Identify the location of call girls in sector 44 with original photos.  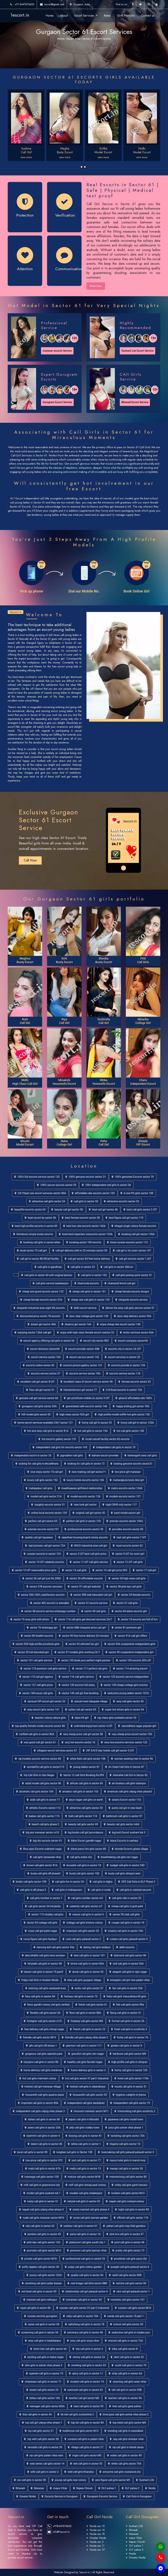
(46, 1275).